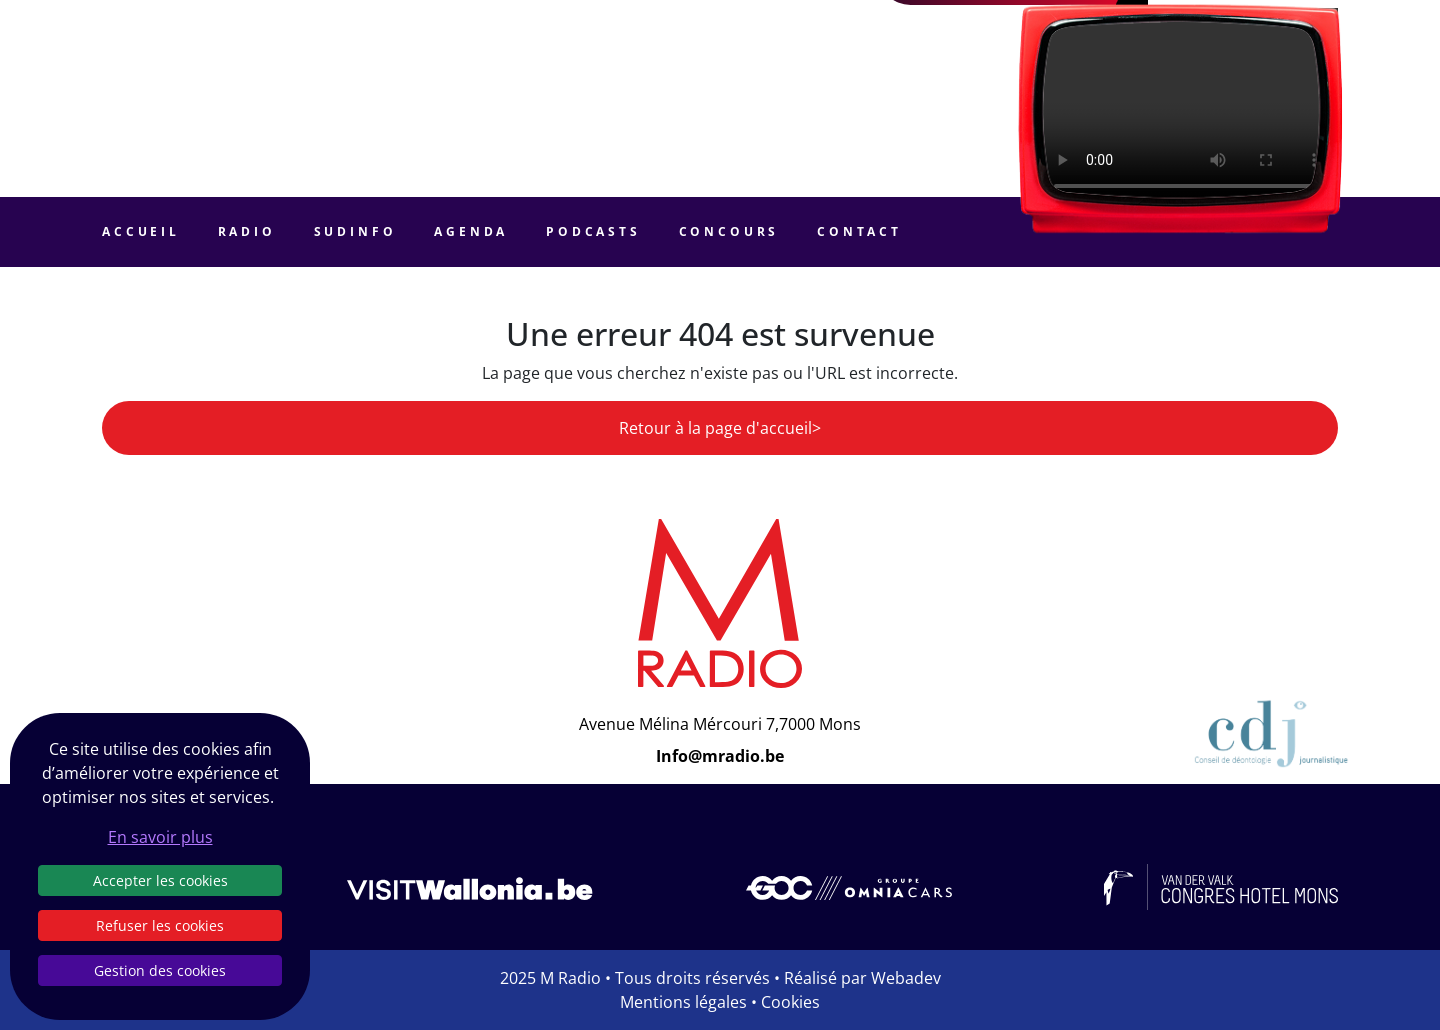 This screenshot has height=1030, width=1440. What do you see at coordinates (715, 428) in the screenshot?
I see `Retour à la page d'accueil` at bounding box center [715, 428].